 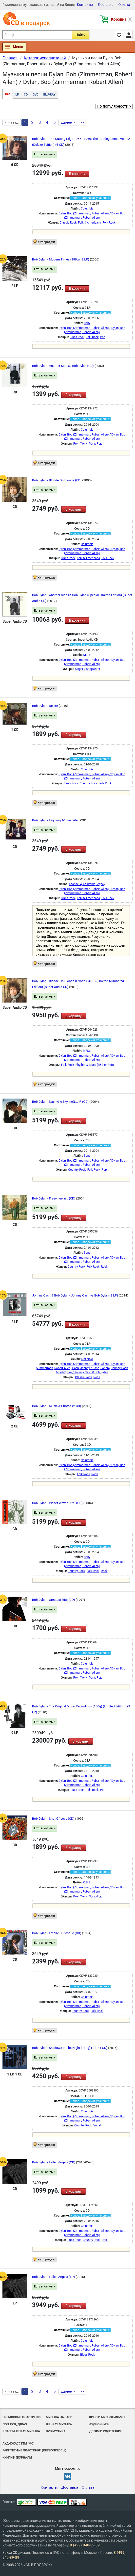 I want to click on Bob Dylan - Shadows In The Night (180g) (1 LP, 1 CD), so click(x=70, y=2048).